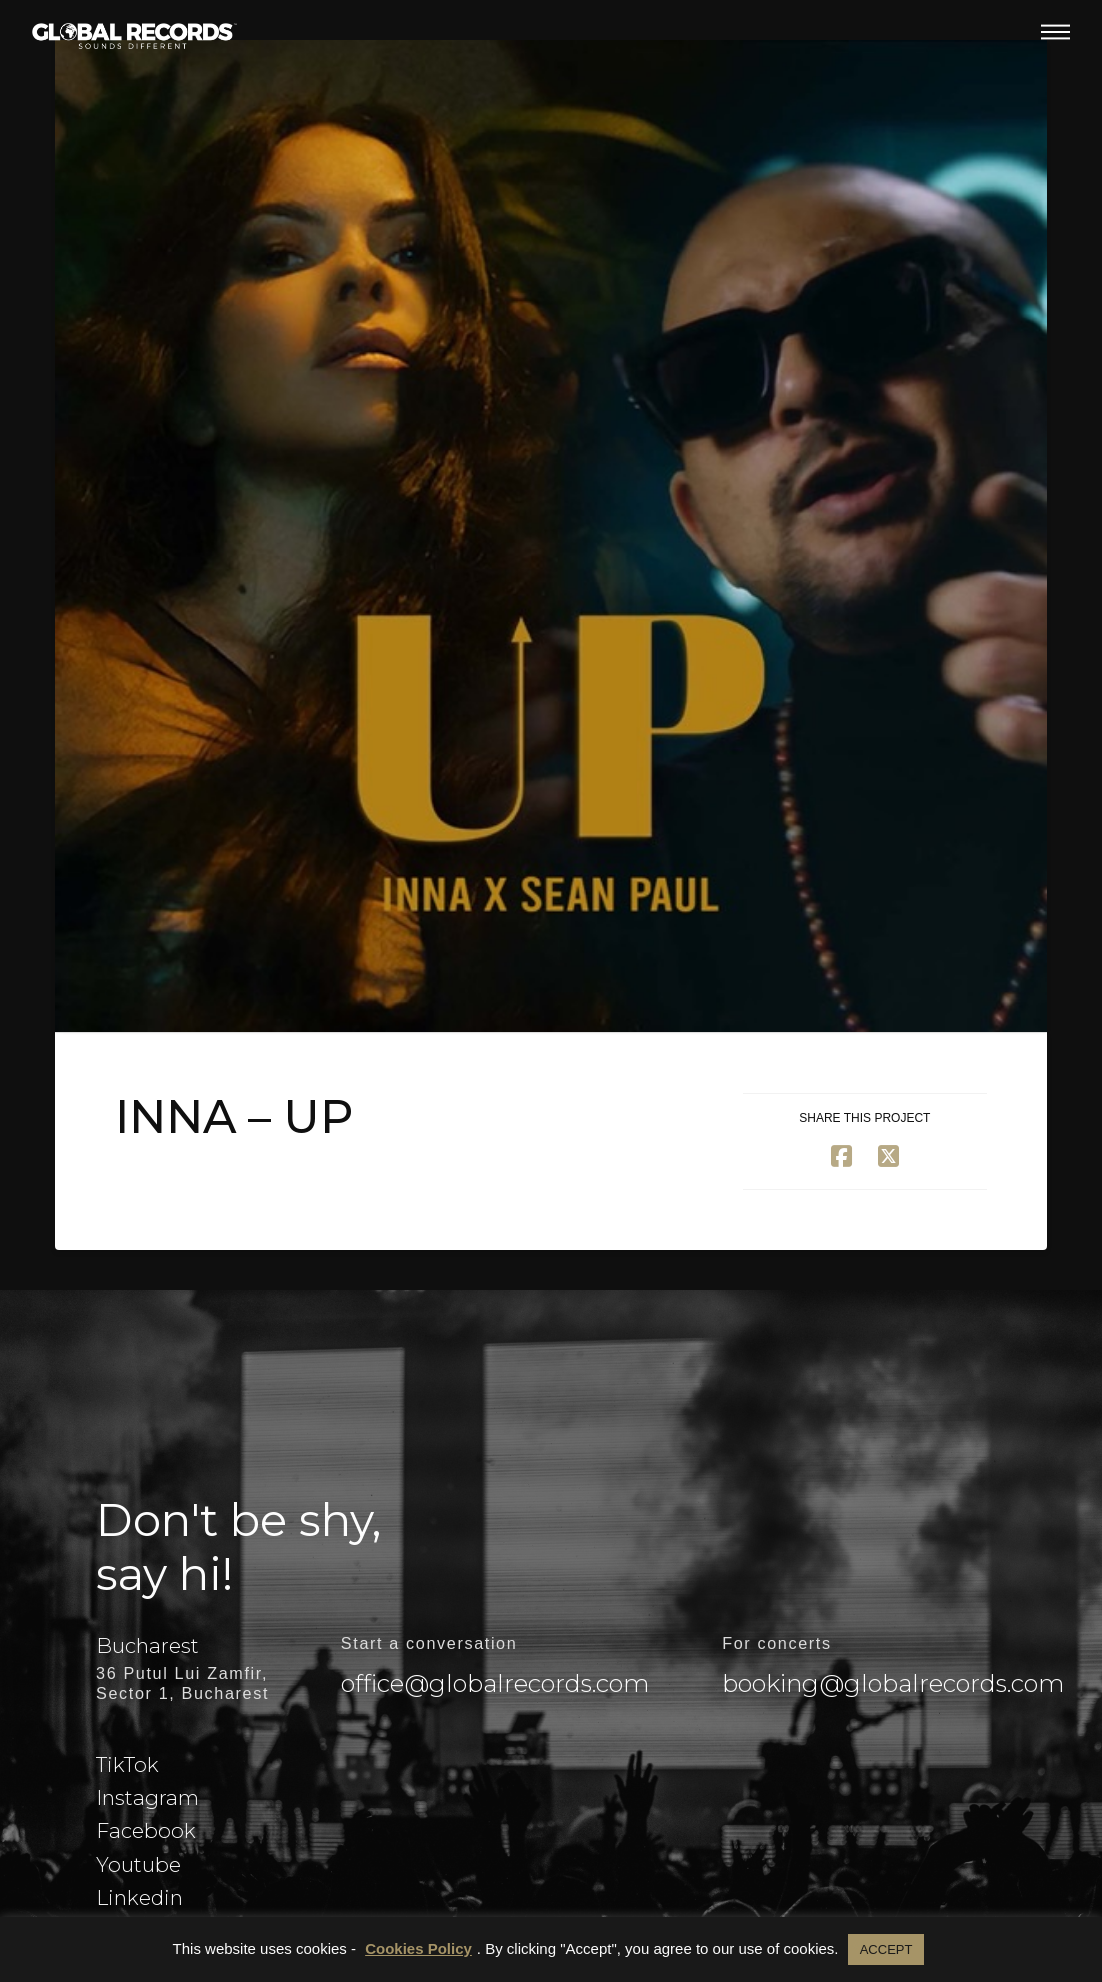  What do you see at coordinates (418, 1948) in the screenshot?
I see `Cookies Policy` at bounding box center [418, 1948].